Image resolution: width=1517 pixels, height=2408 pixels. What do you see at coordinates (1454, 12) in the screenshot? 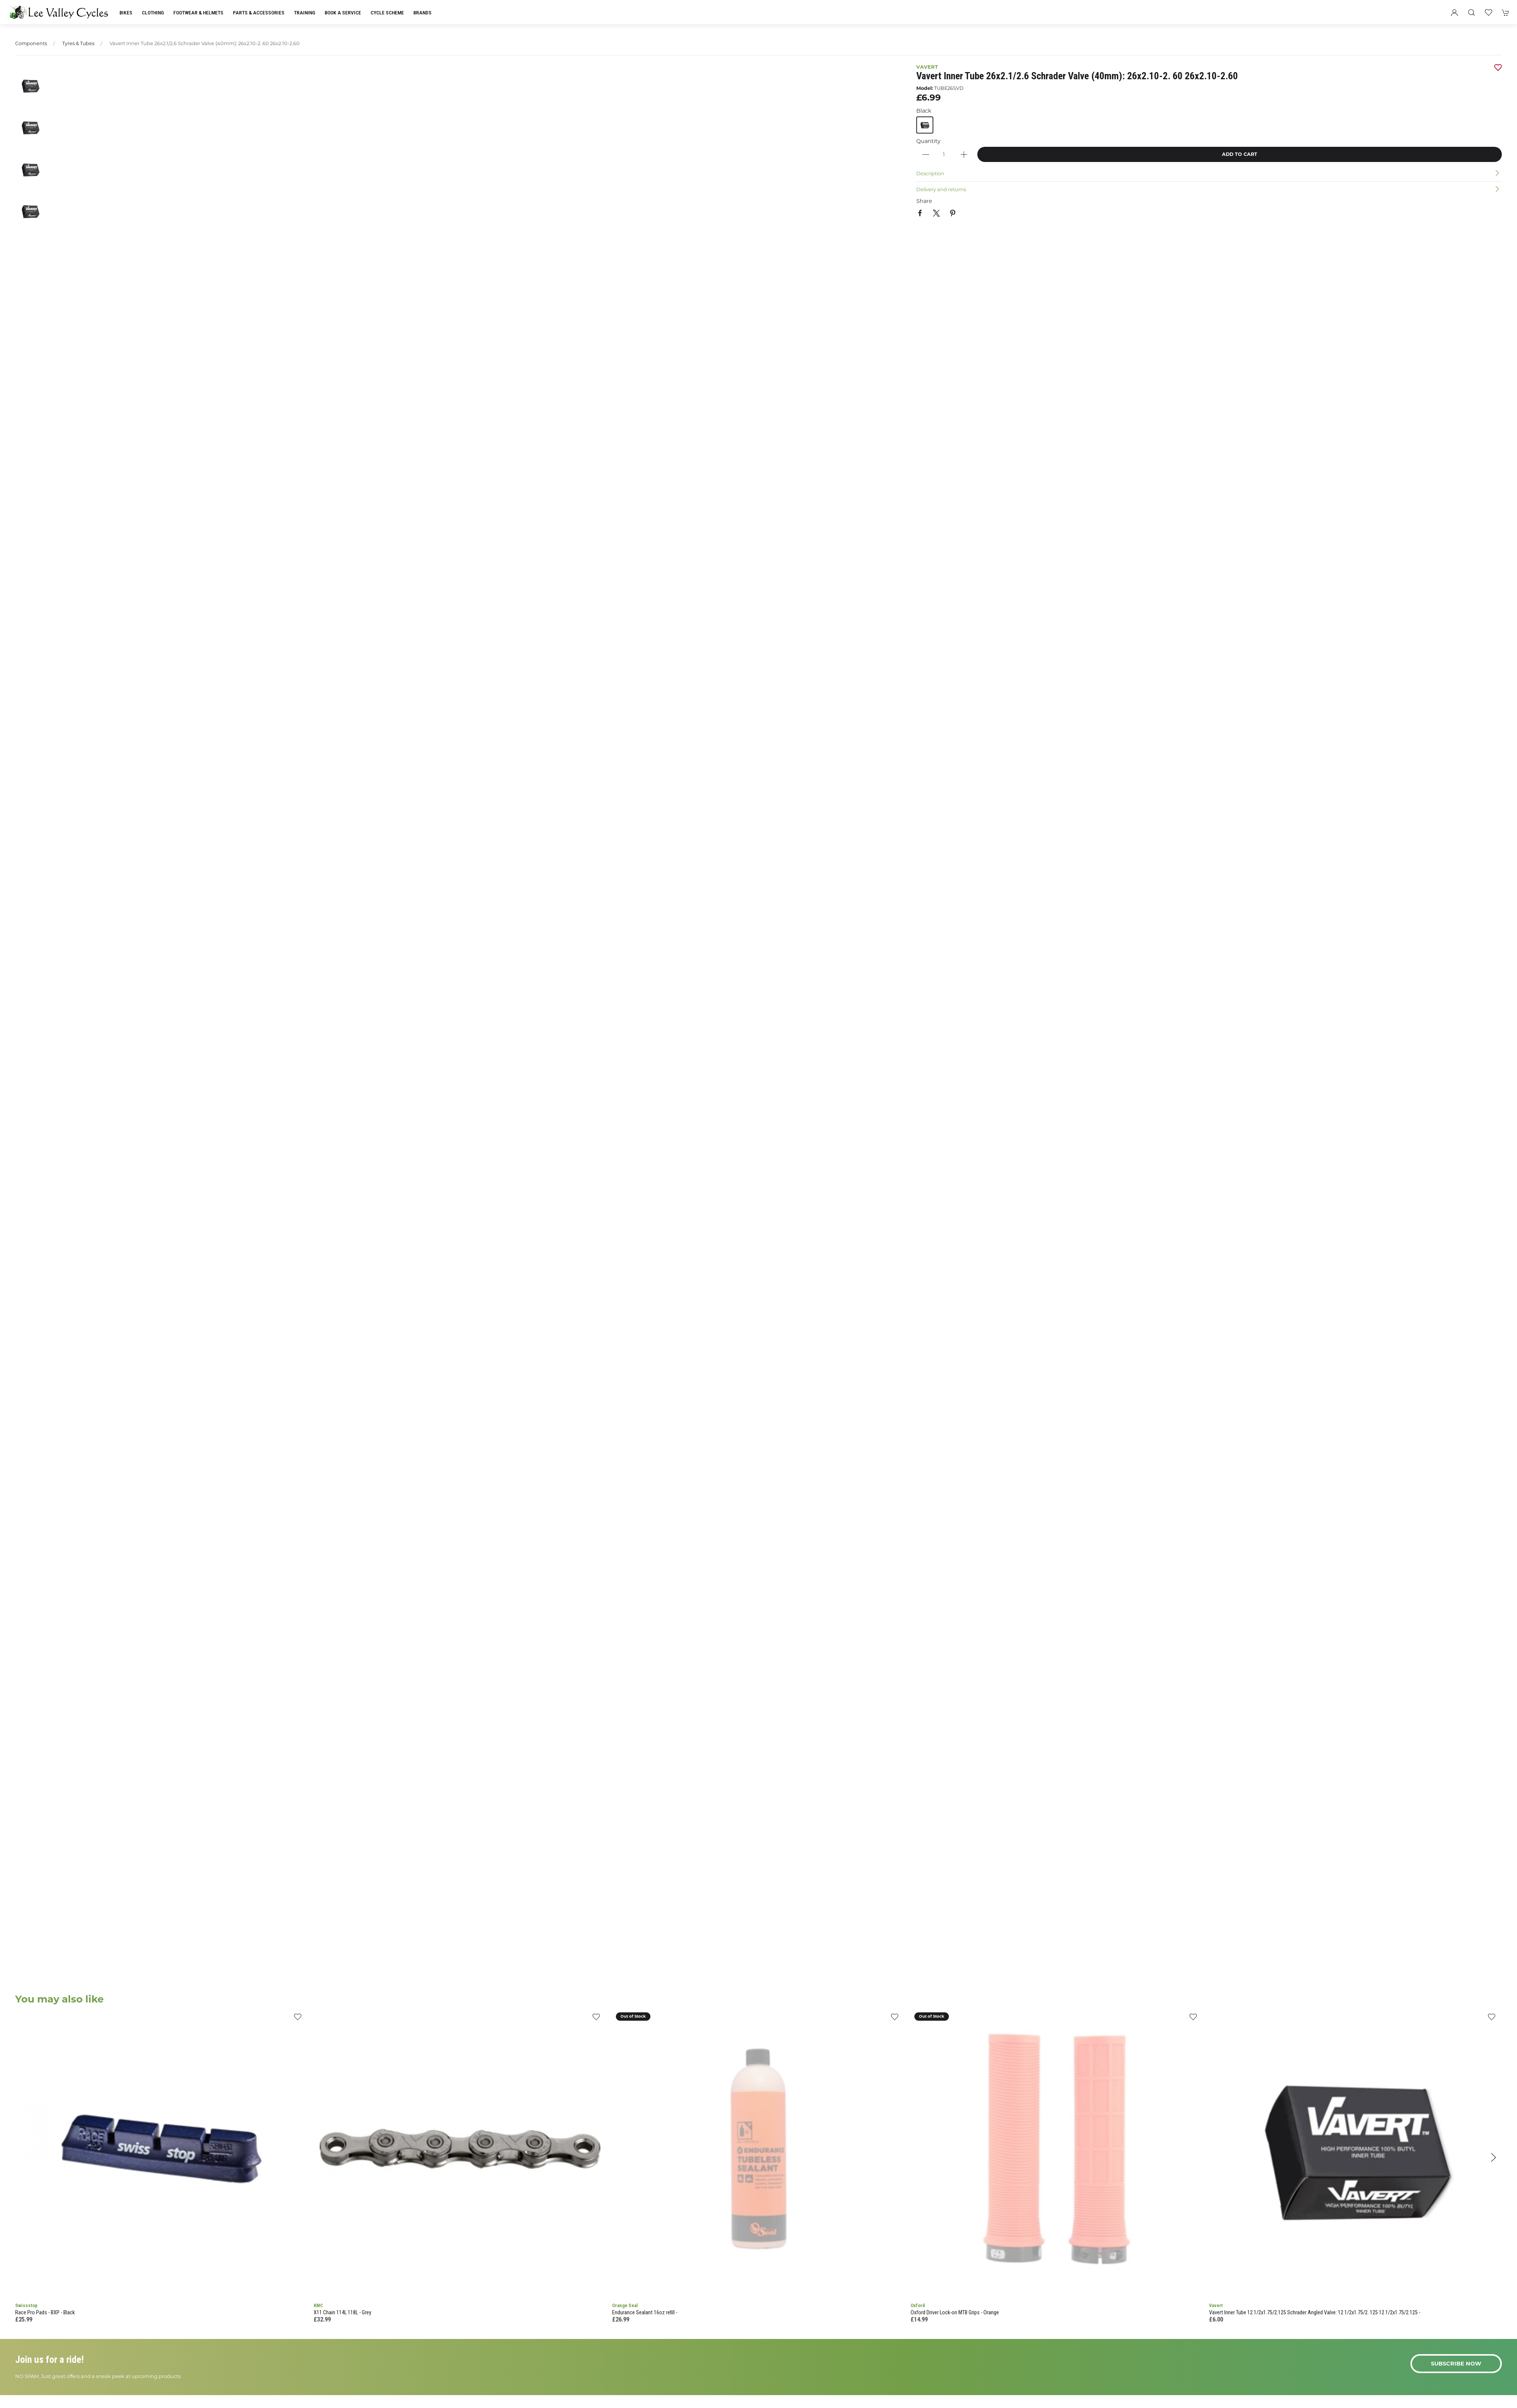
I see `[Login to your account]` at bounding box center [1454, 12].